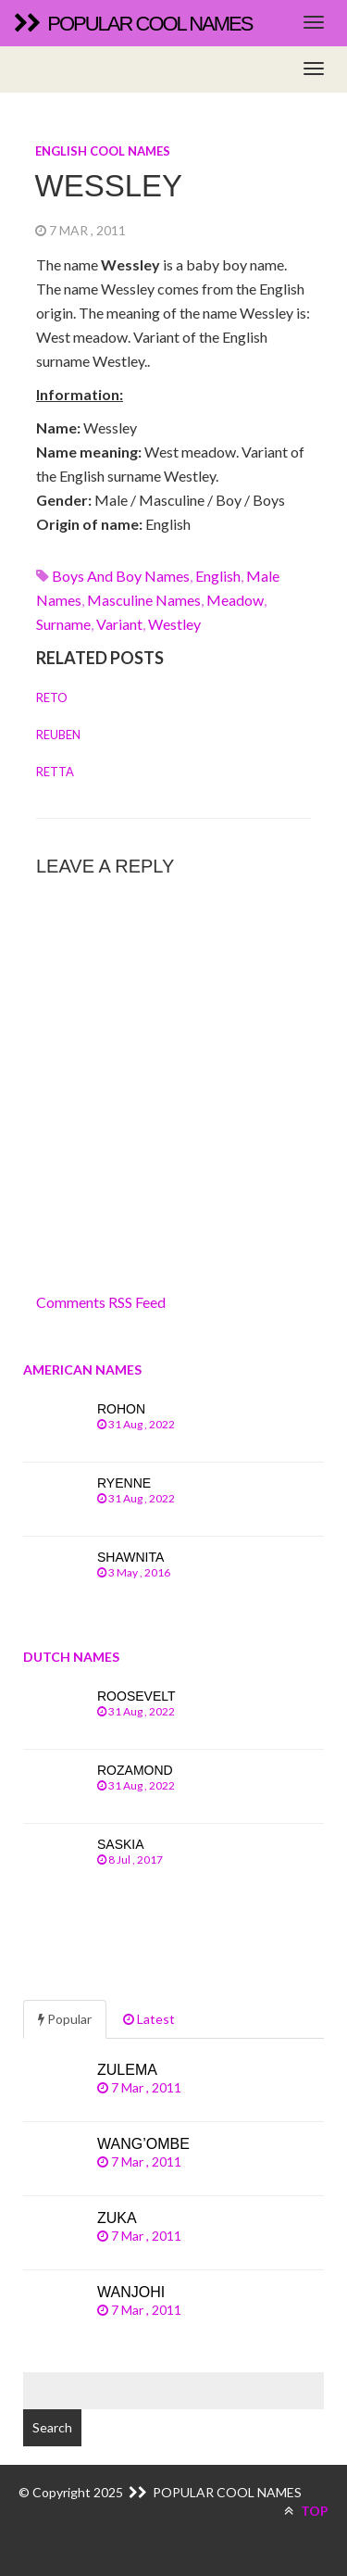 The height and width of the screenshot is (2576, 347). I want to click on Reuben, so click(58, 734).